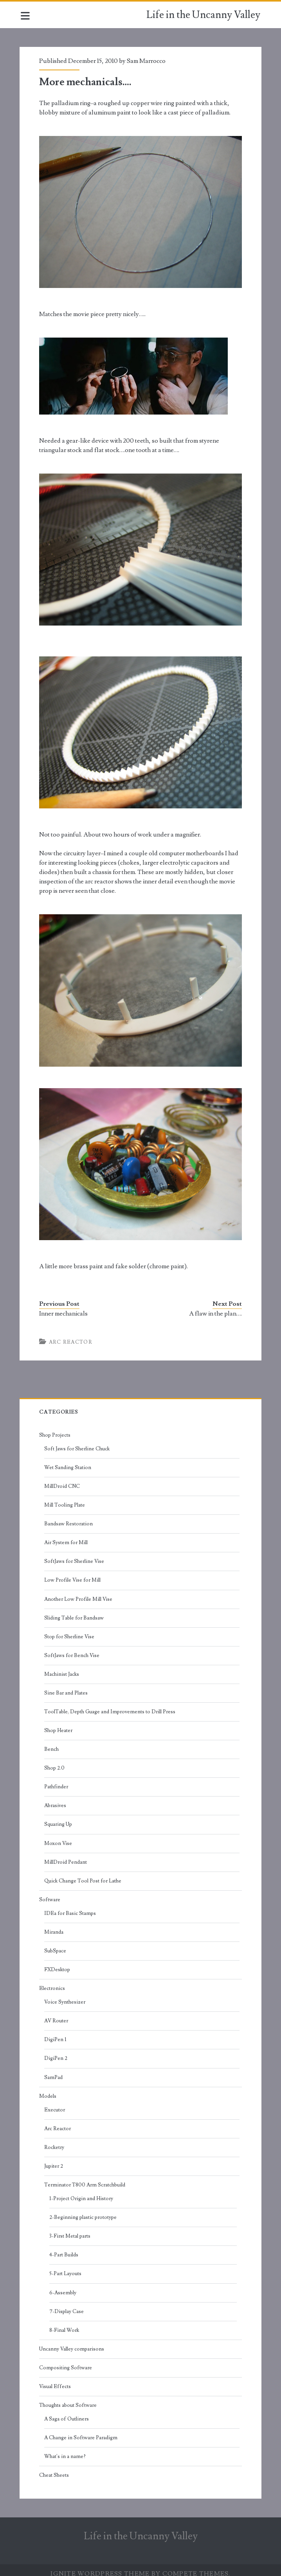 The height and width of the screenshot is (2576, 281). What do you see at coordinates (63, 2285) in the screenshot?
I see `6-Assembly` at bounding box center [63, 2285].